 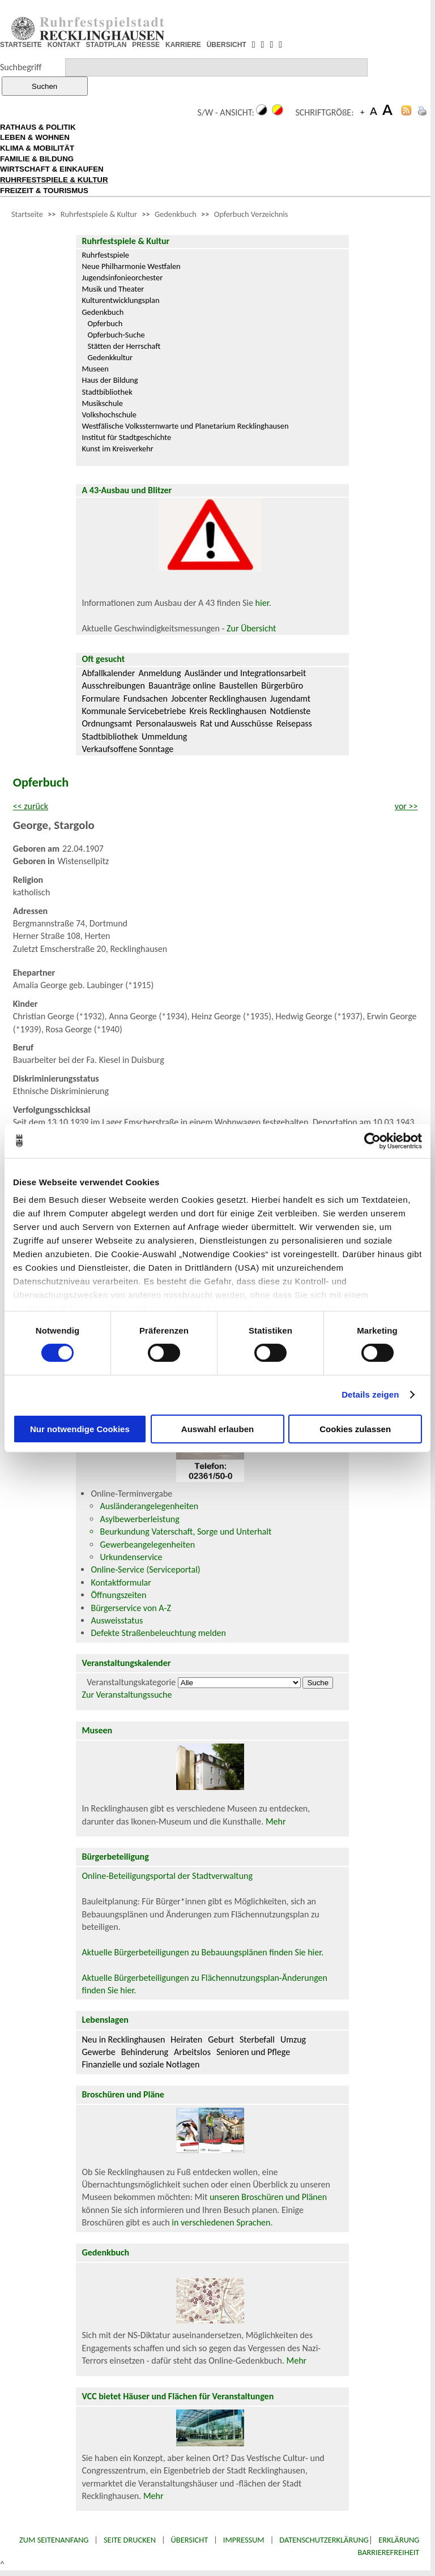 What do you see at coordinates (221, 2039) in the screenshot?
I see `Geburt` at bounding box center [221, 2039].